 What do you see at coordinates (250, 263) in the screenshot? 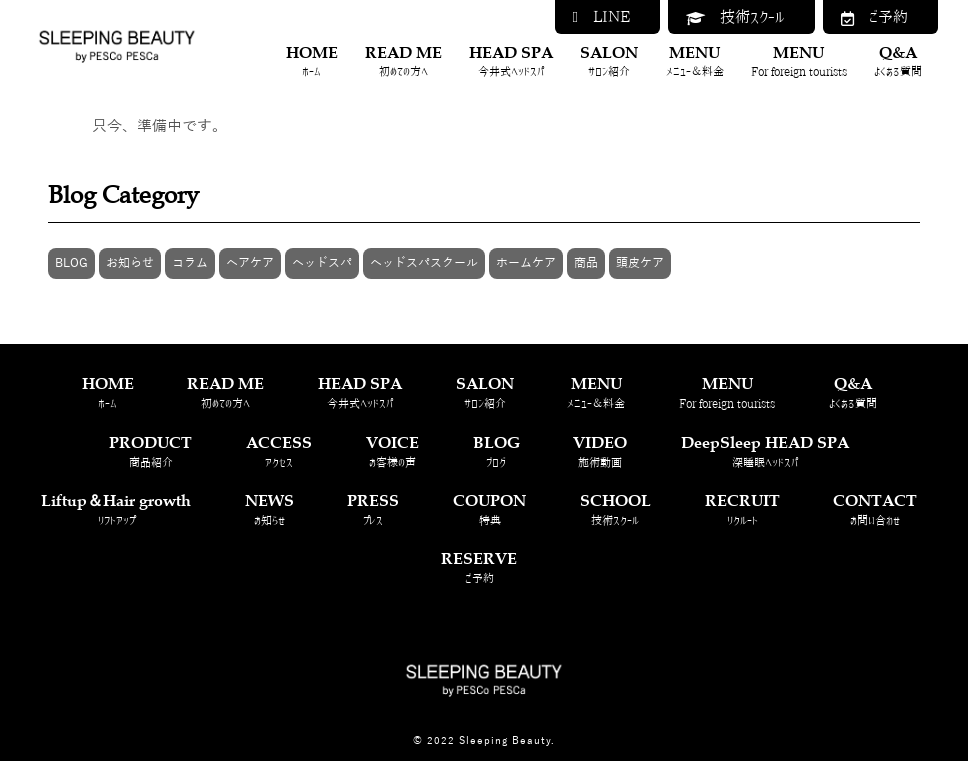
I see `ヘアケア` at bounding box center [250, 263].